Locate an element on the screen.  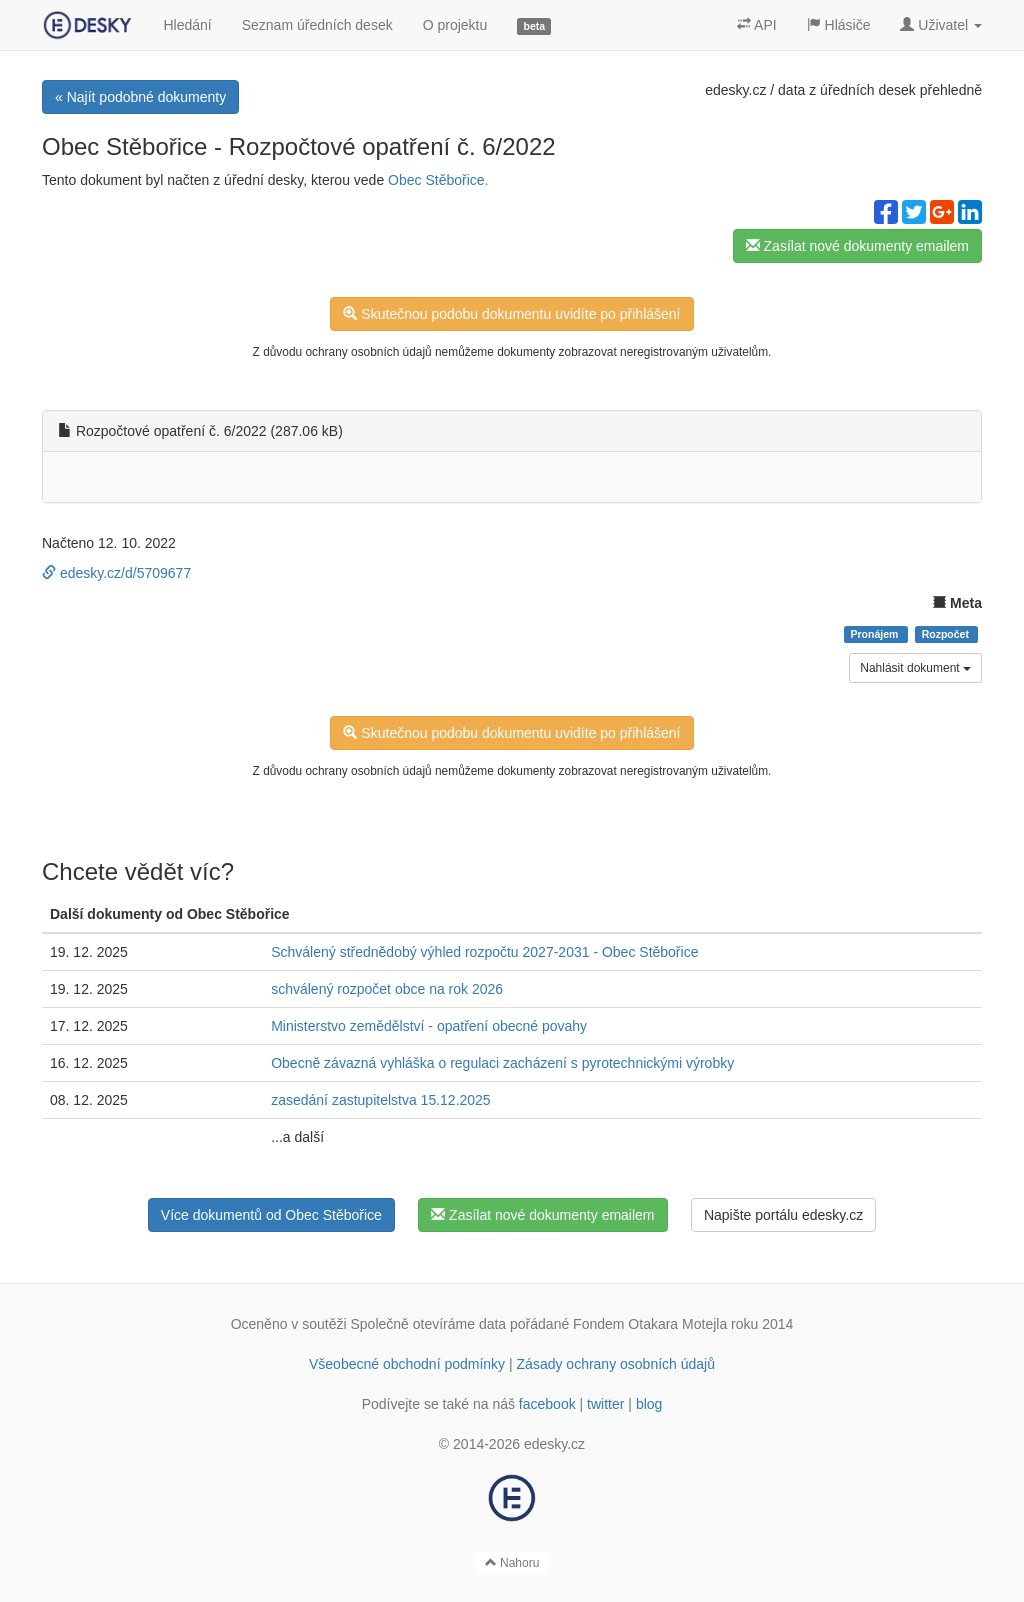
Hlásiče is located at coordinates (839, 25).